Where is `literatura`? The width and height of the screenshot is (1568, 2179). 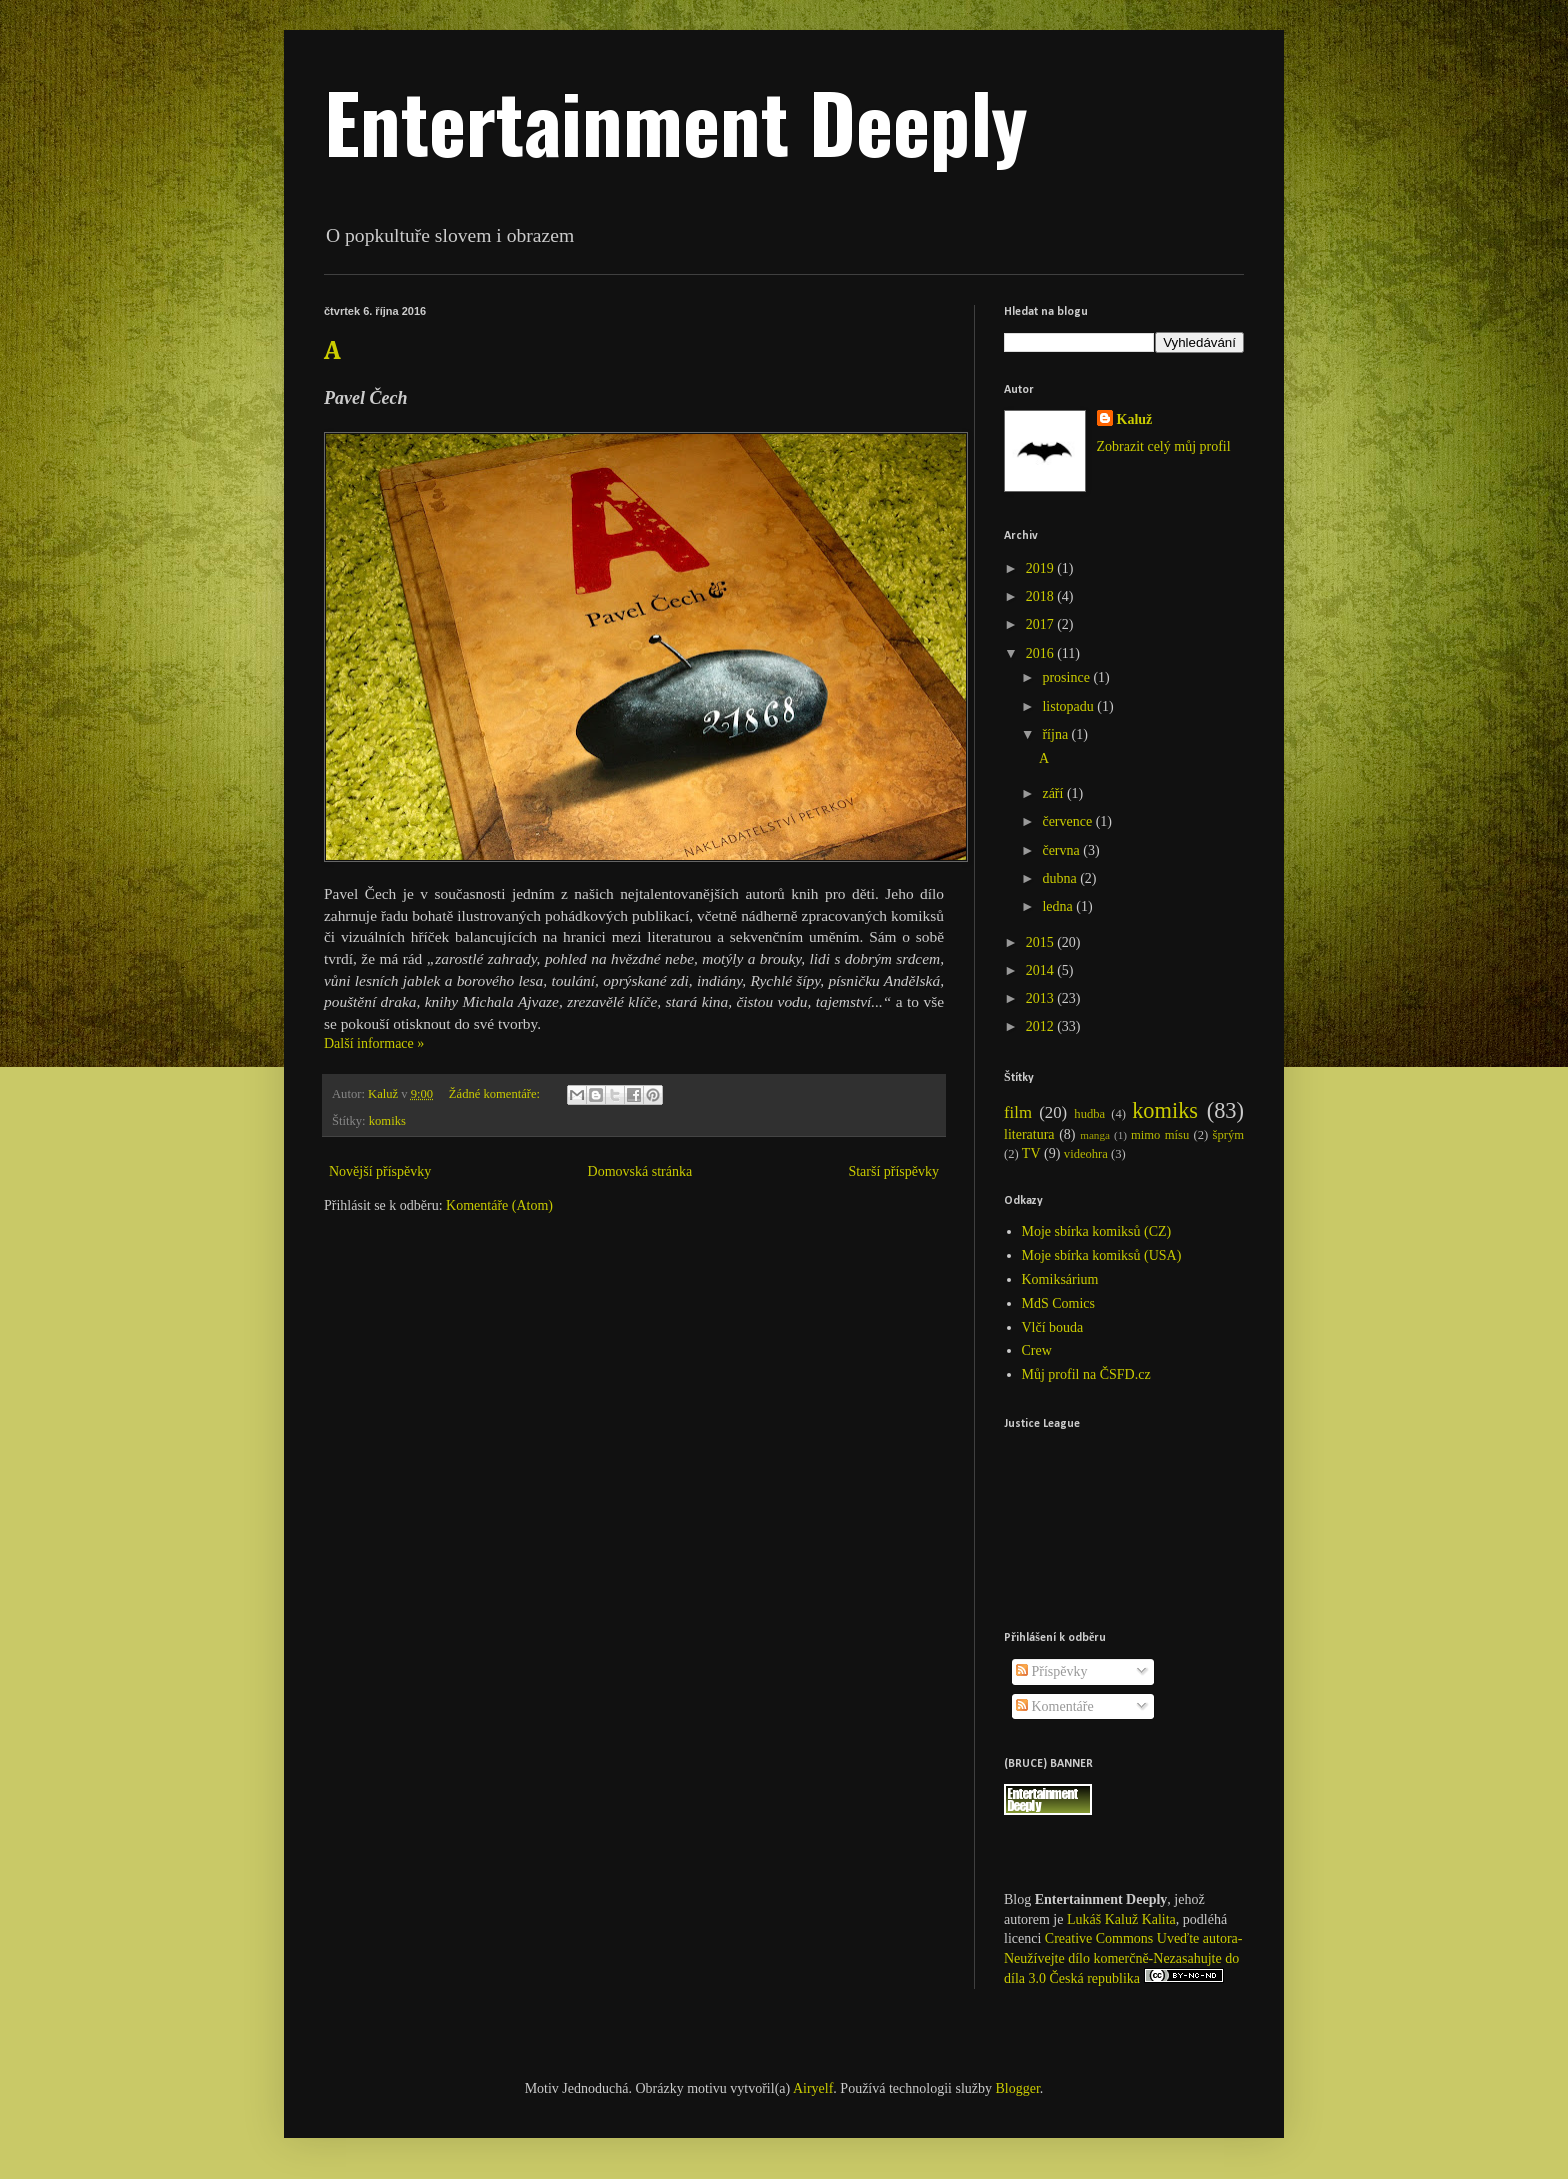 literatura is located at coordinates (1029, 1134).